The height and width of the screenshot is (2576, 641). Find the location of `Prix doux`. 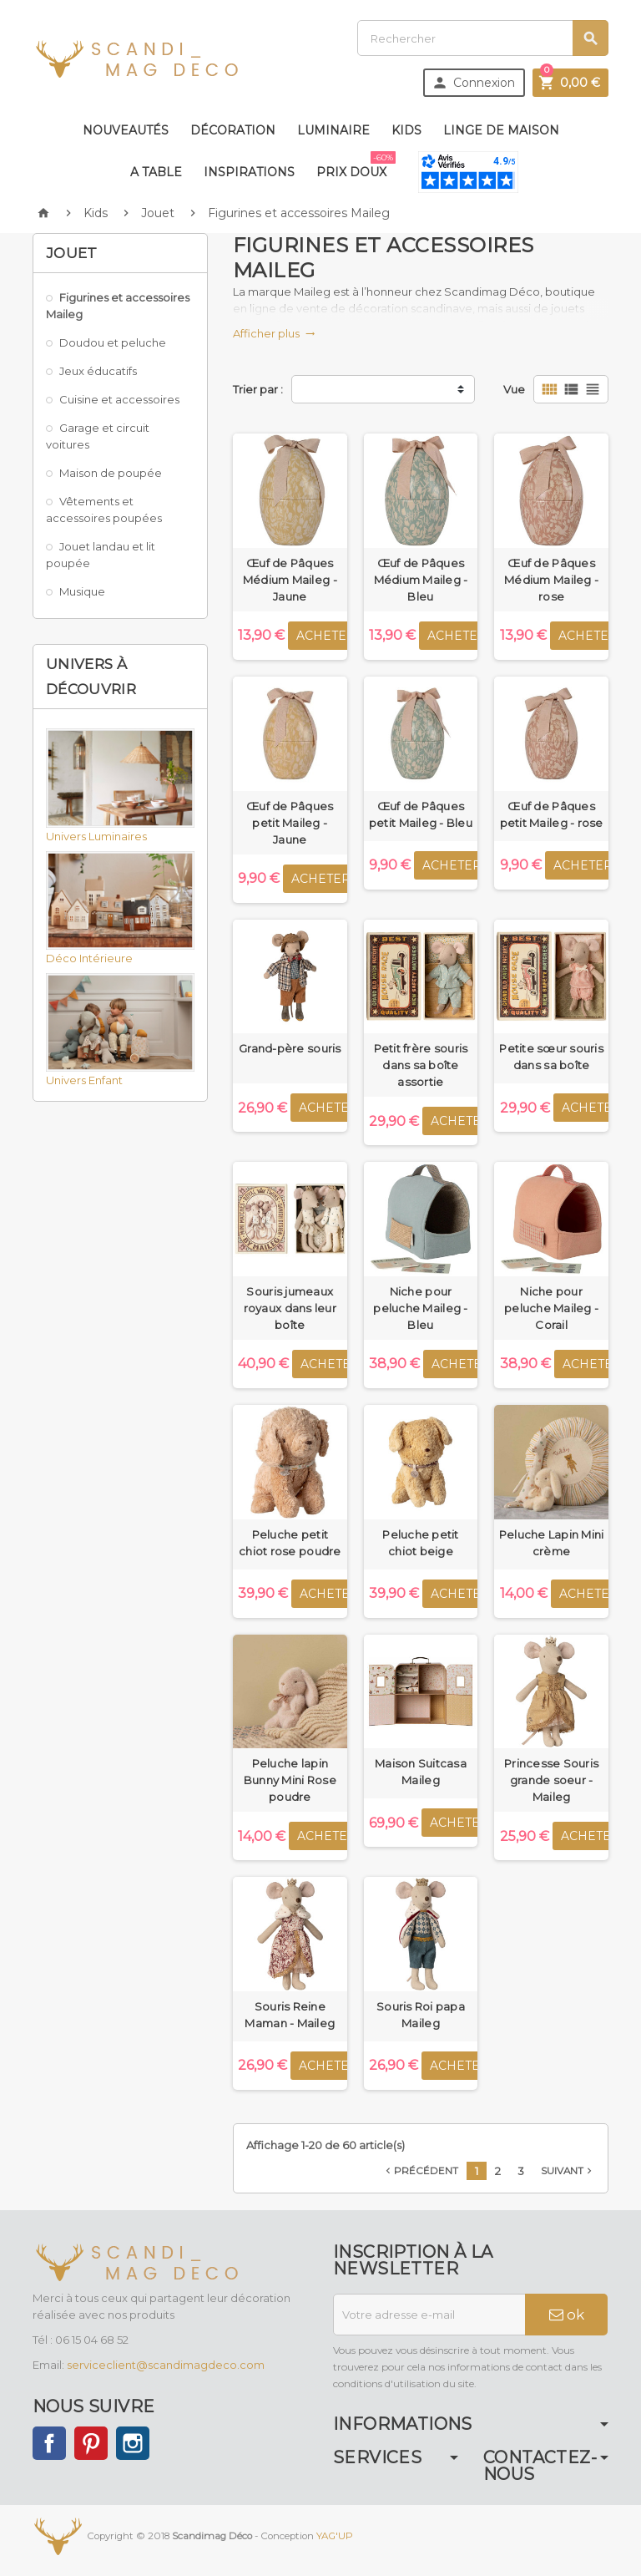

Prix doux is located at coordinates (354, 165).